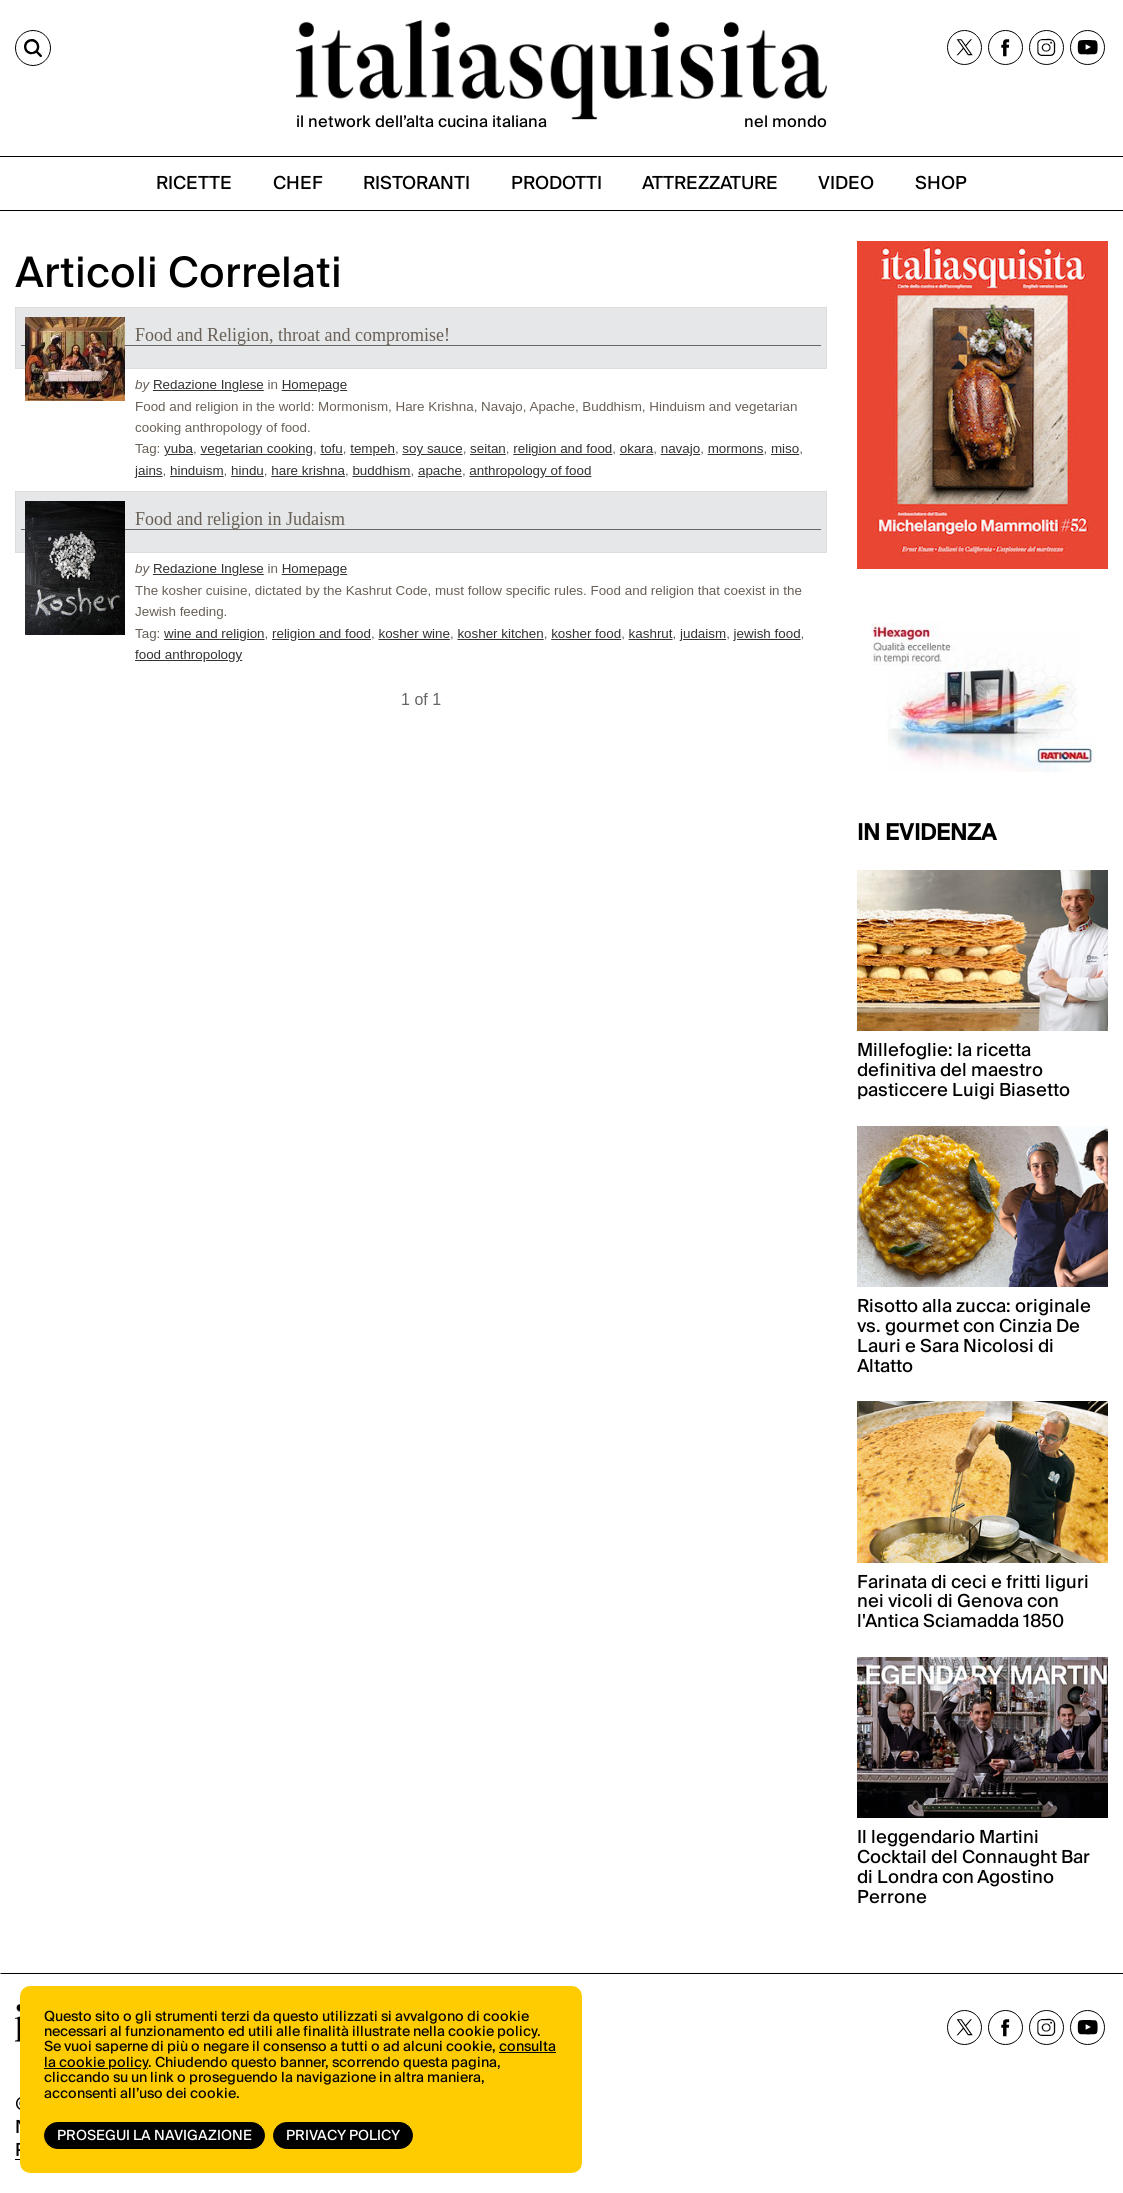 The width and height of the screenshot is (1123, 2193). Describe the element at coordinates (562, 448) in the screenshot. I see `religion and food` at that location.